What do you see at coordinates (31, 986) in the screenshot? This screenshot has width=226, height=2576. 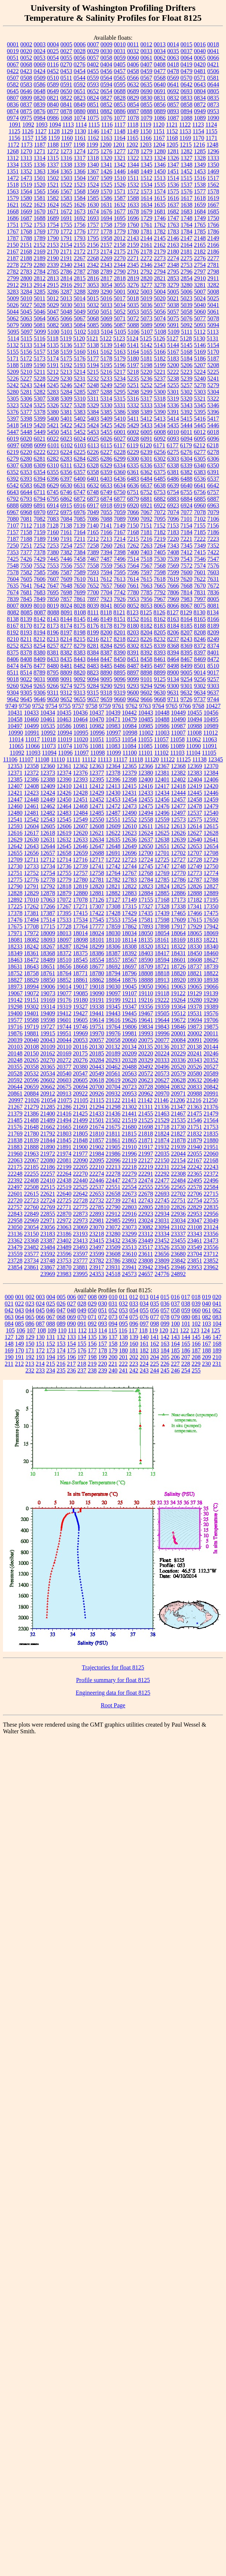 I see `18994` at bounding box center [31, 986].